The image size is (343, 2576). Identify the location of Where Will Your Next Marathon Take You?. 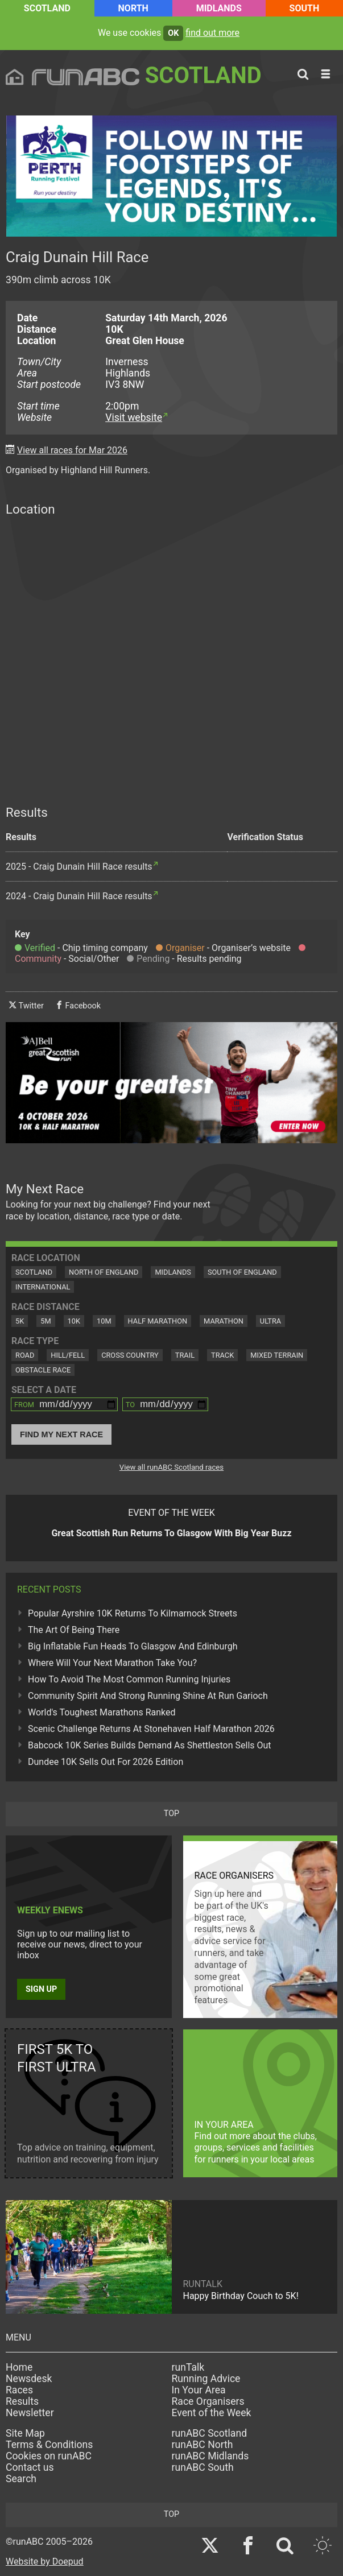
(112, 1662).